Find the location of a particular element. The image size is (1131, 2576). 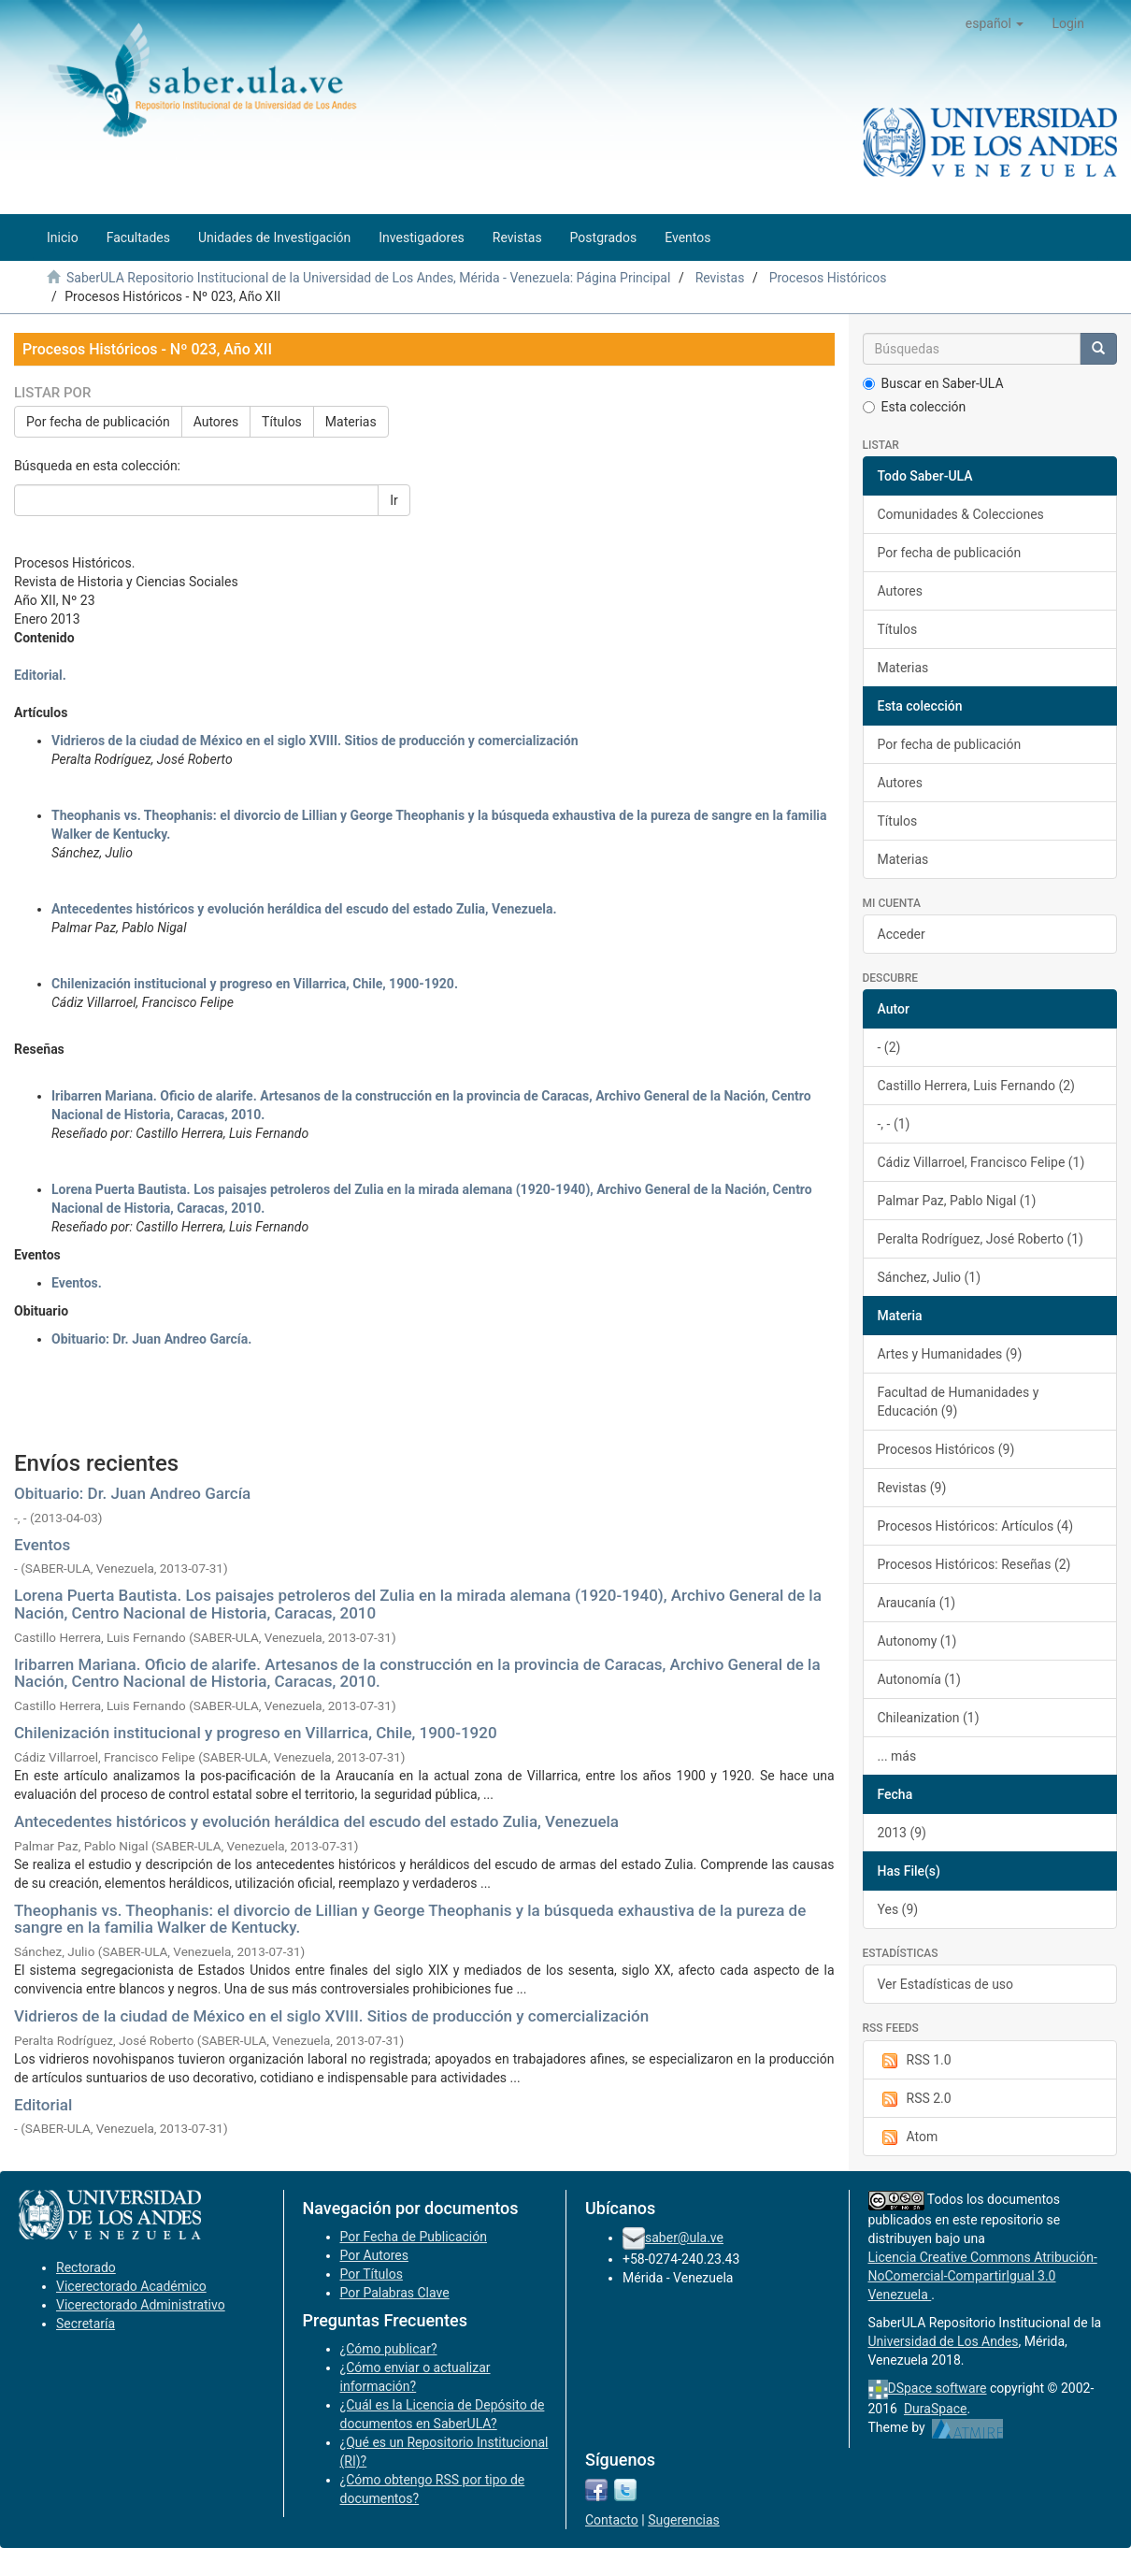

Editorial. is located at coordinates (40, 675).